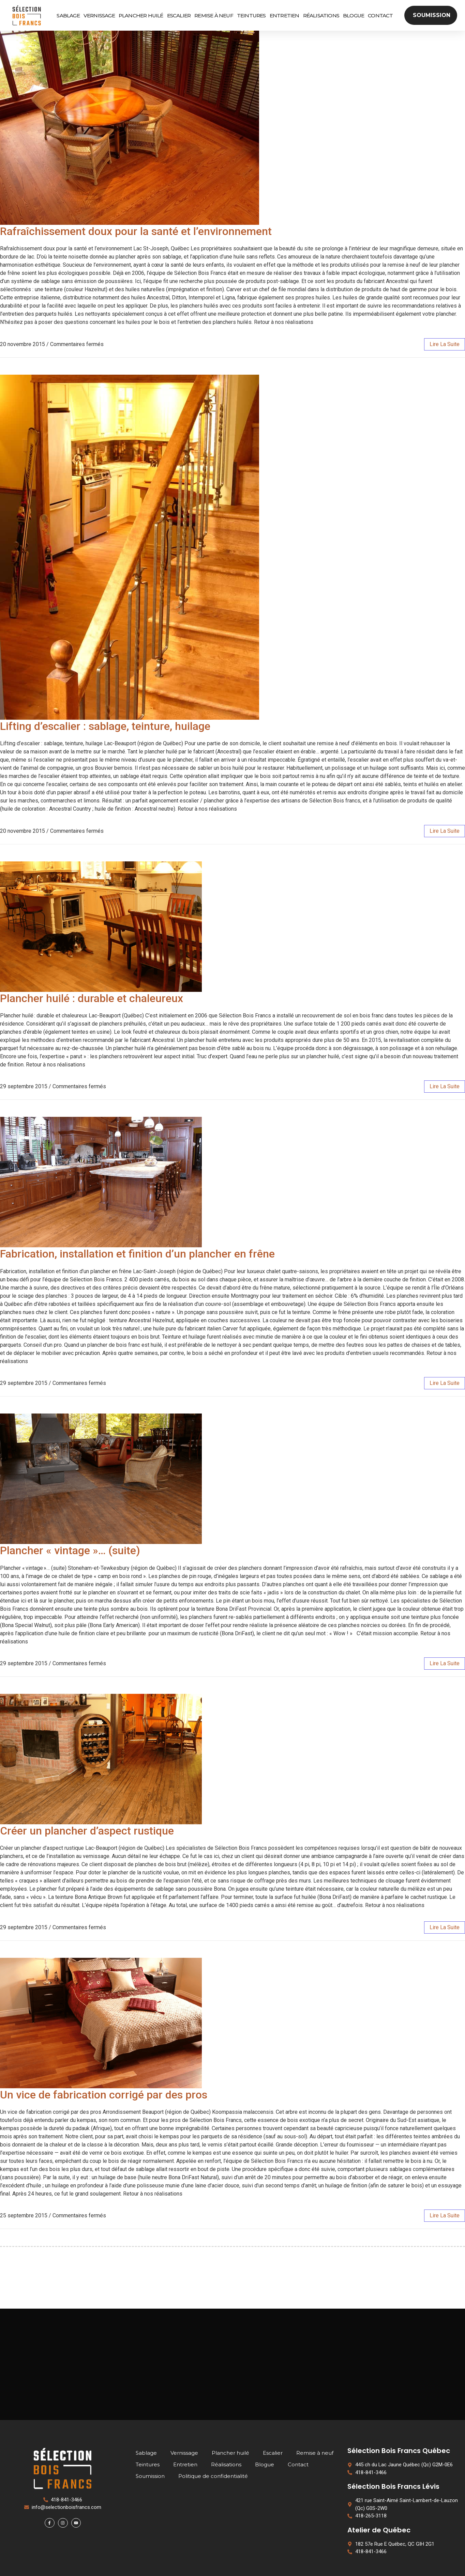 Image resolution: width=465 pixels, height=2576 pixels. Describe the element at coordinates (137, 1253) in the screenshot. I see `Fabrication, installation et finition d’un plancher en frêne` at that location.